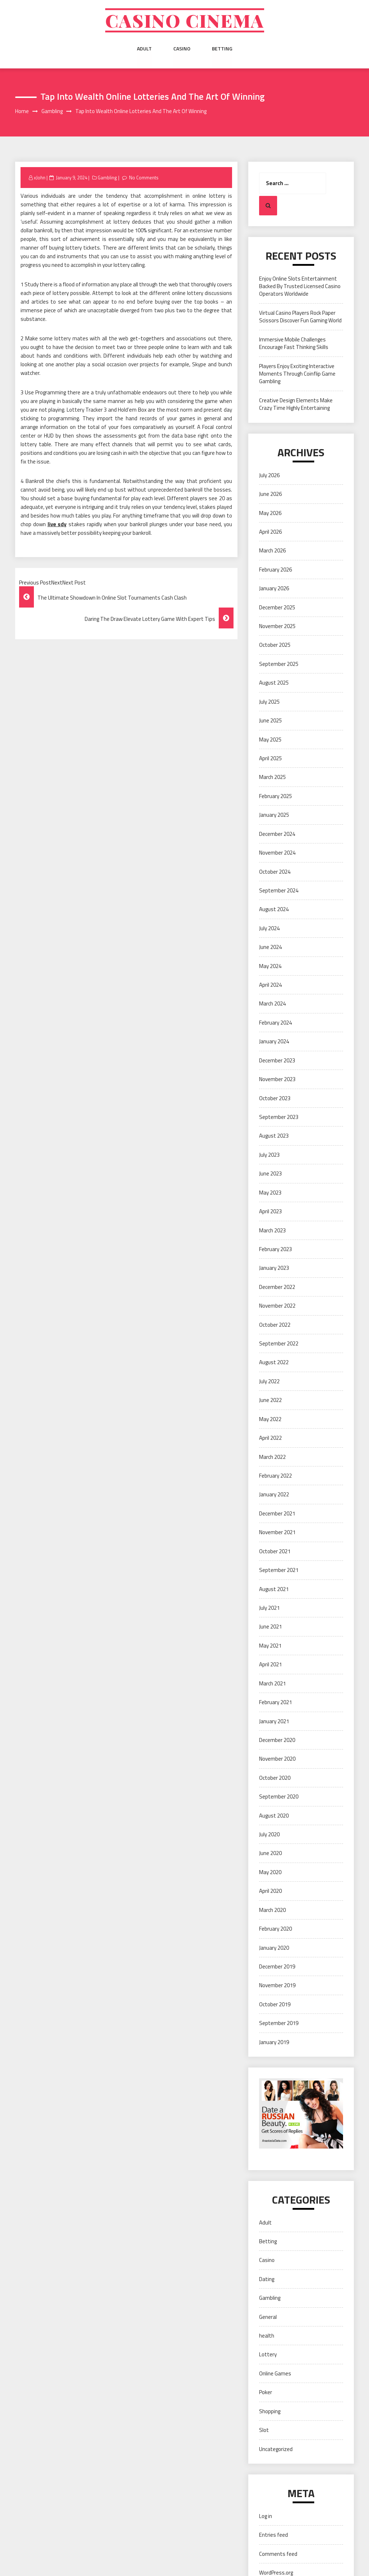 The width and height of the screenshot is (369, 2576). Describe the element at coordinates (274, 1268) in the screenshot. I see `January 2023` at that location.